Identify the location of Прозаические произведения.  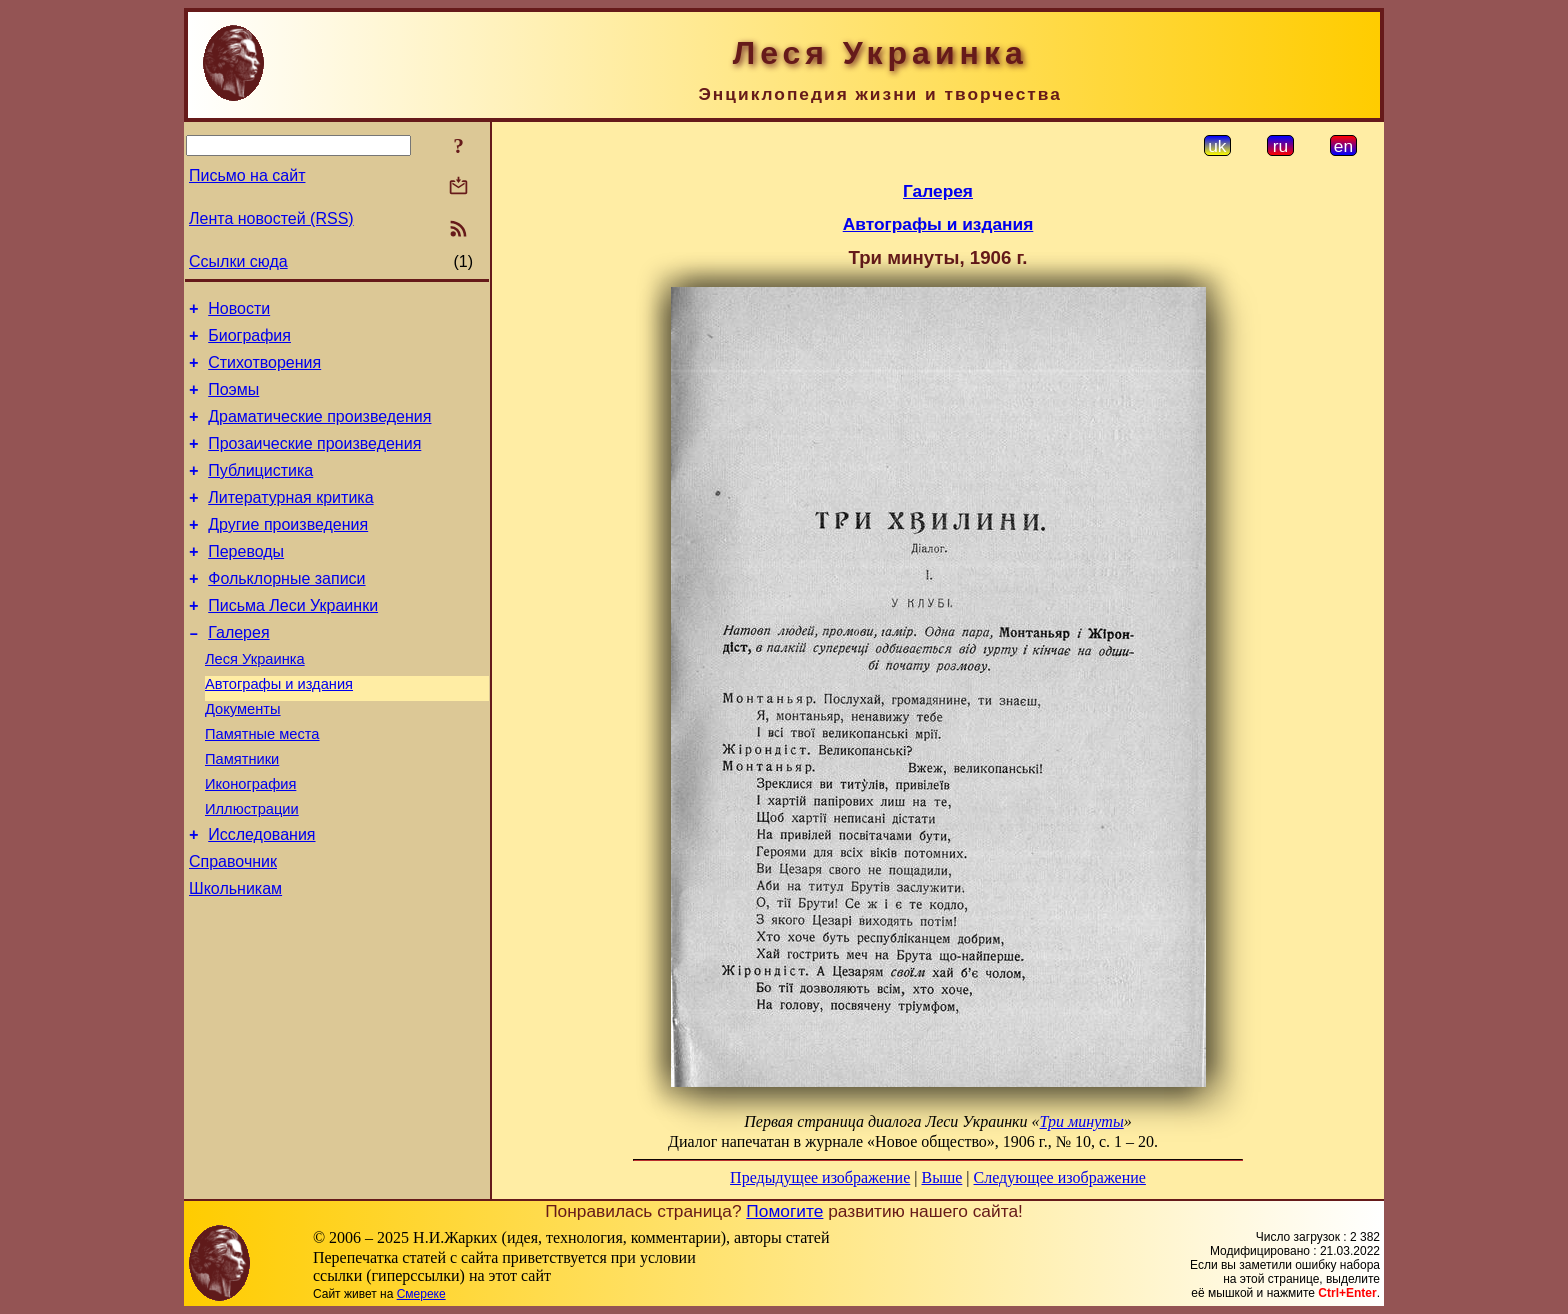
(314, 461).